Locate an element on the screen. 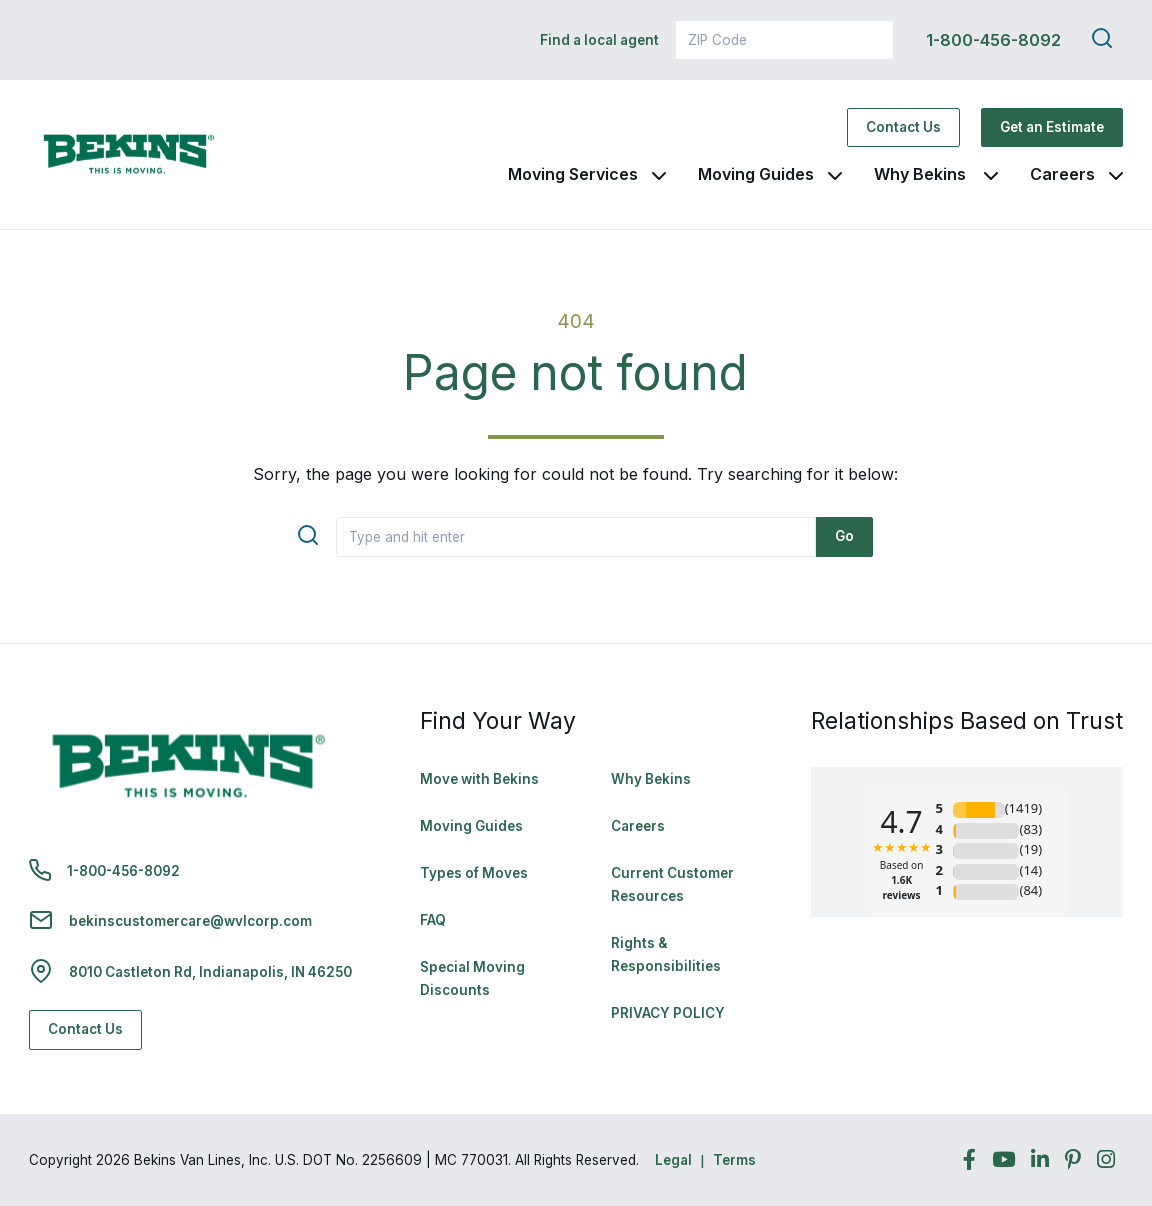 The width and height of the screenshot is (1152, 1206). bekinscustomercare@wvlcorp.com is located at coordinates (190, 921).